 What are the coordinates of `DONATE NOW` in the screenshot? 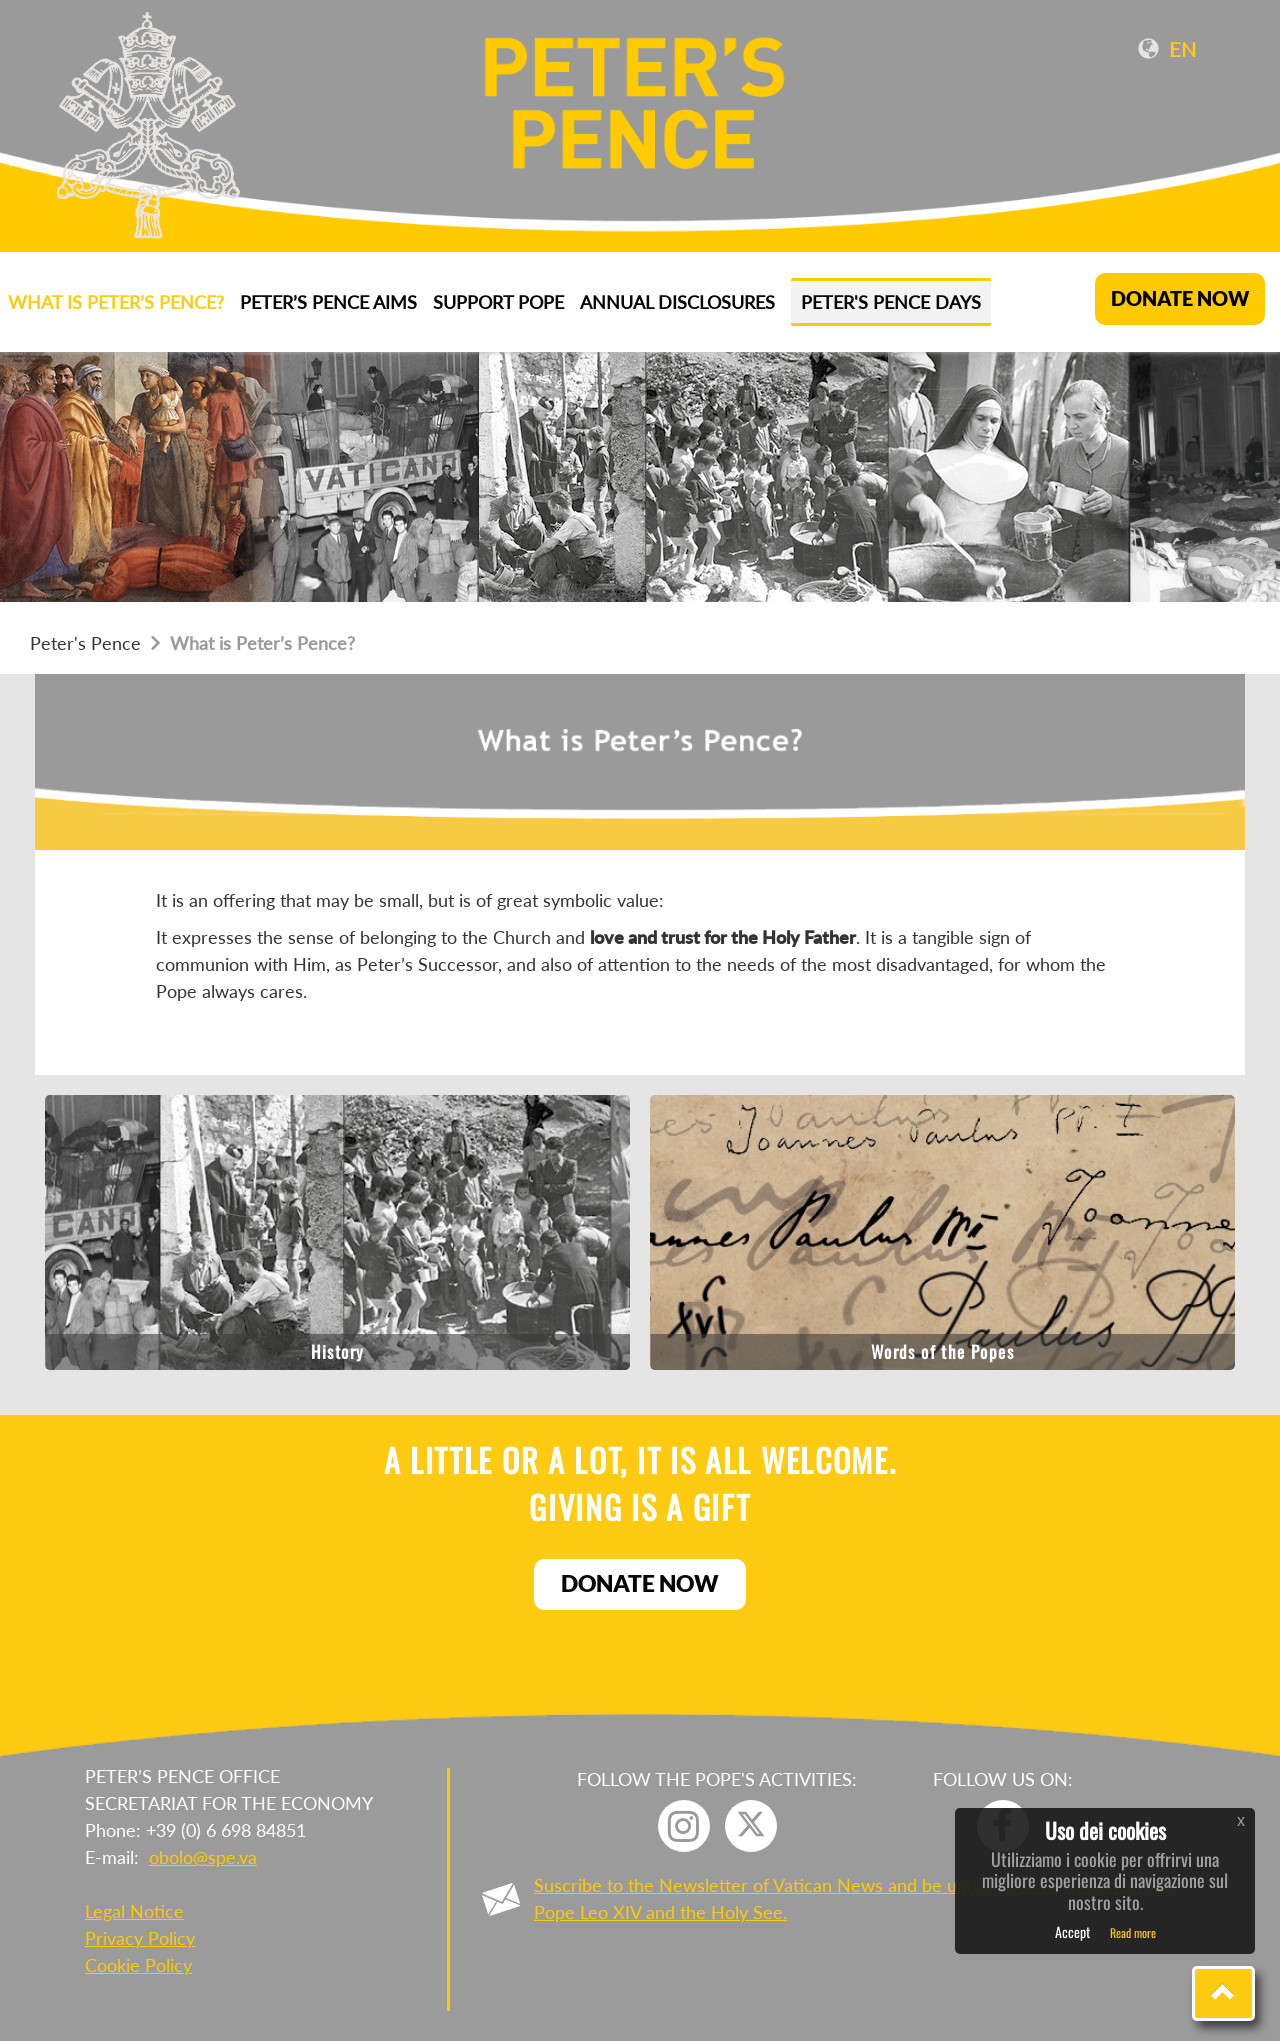 It's located at (1180, 298).